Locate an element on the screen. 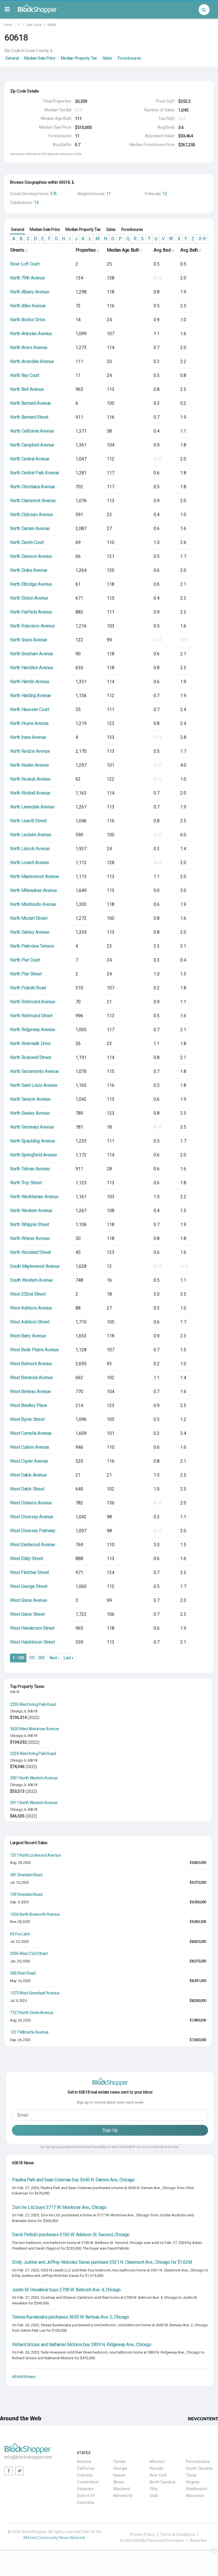 This screenshot has height=2576, width=218. North Saint Louis Avenue is located at coordinates (33, 1085).